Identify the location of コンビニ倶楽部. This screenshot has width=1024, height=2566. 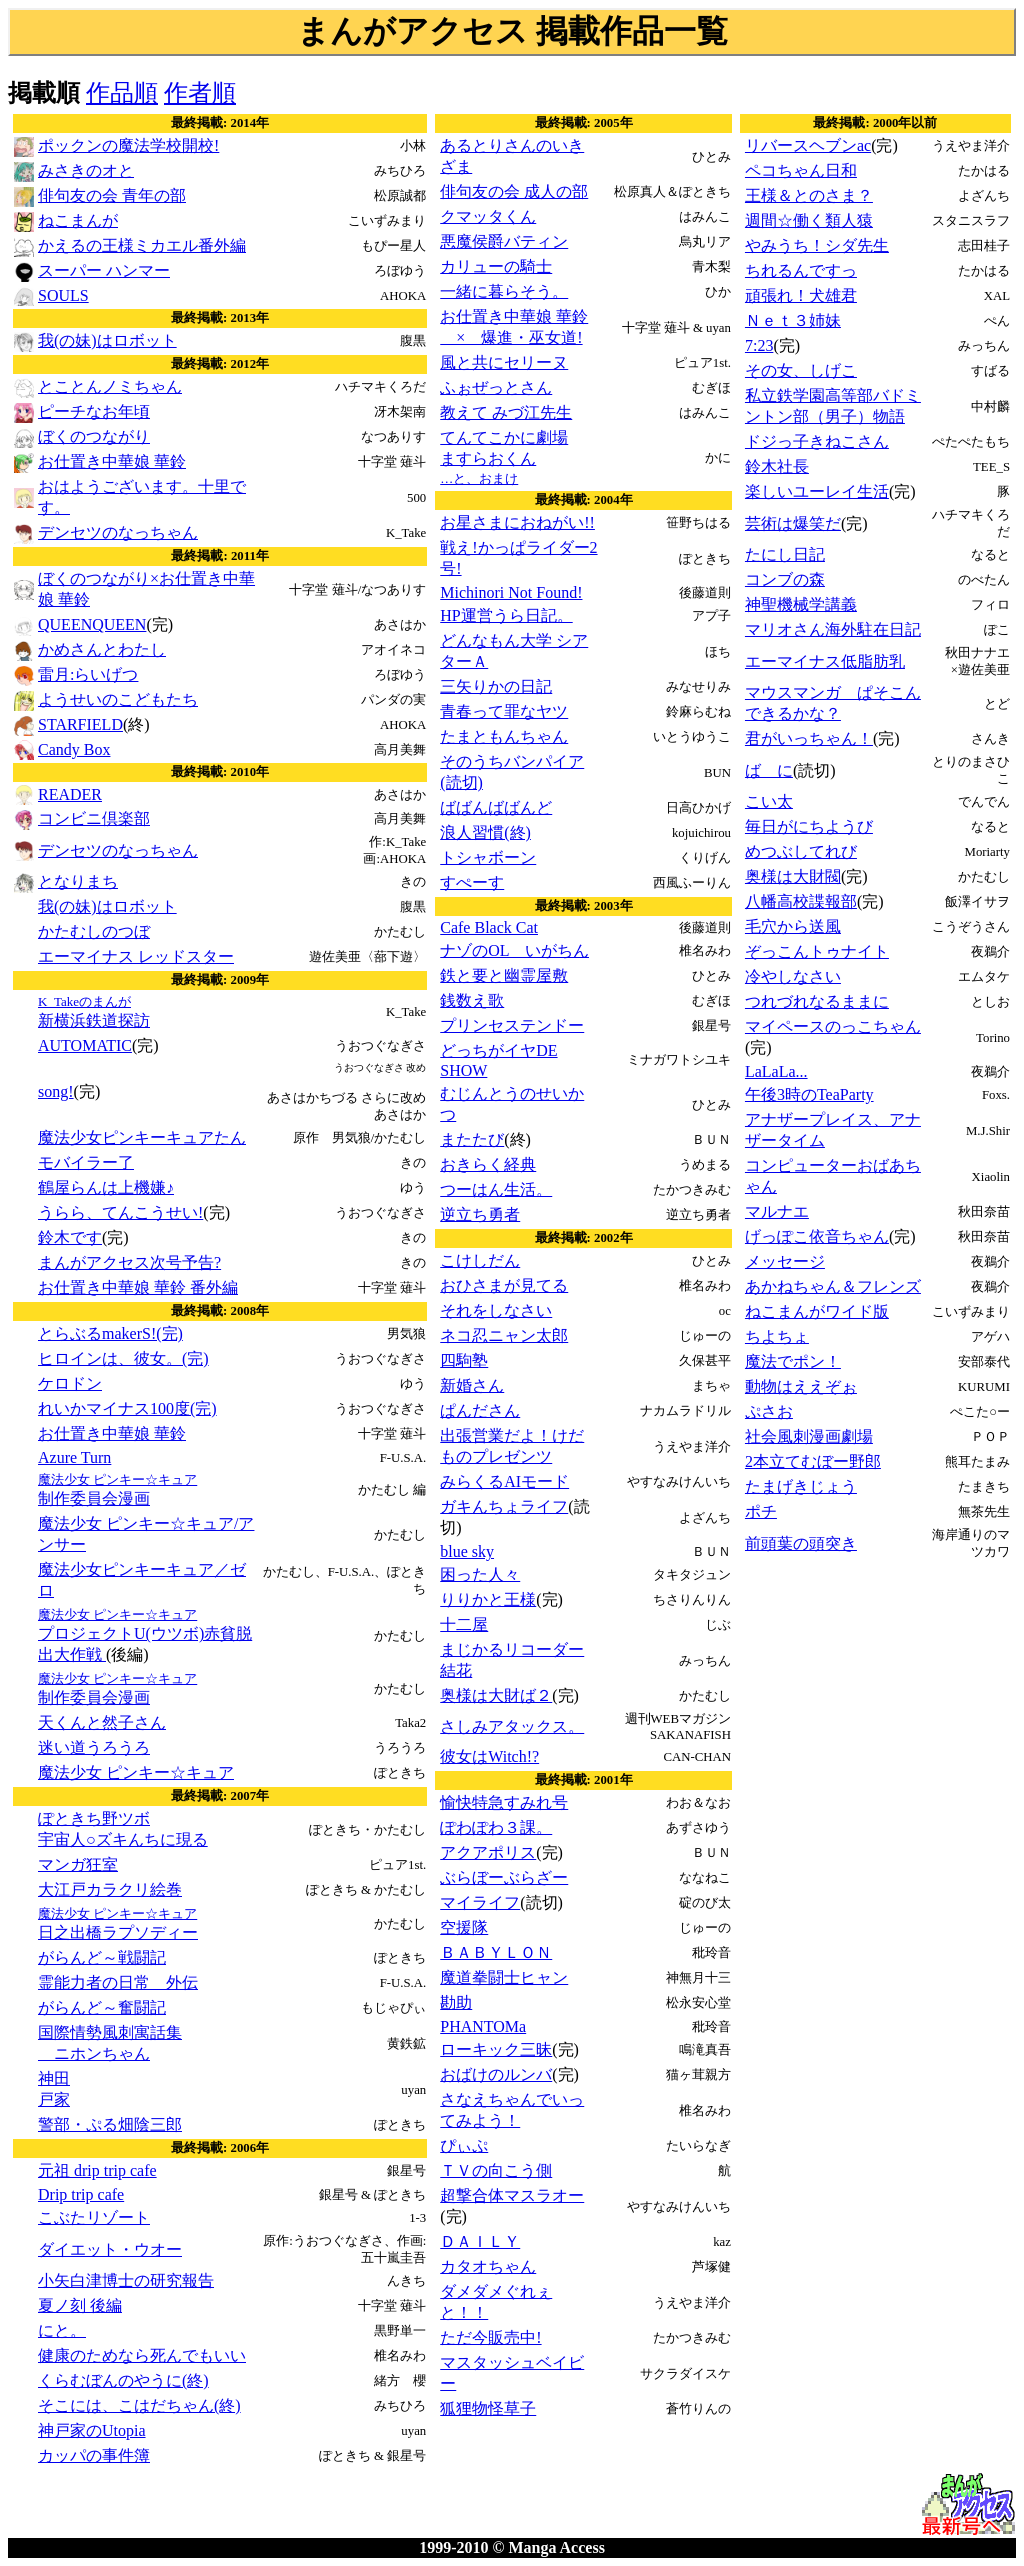
(94, 818).